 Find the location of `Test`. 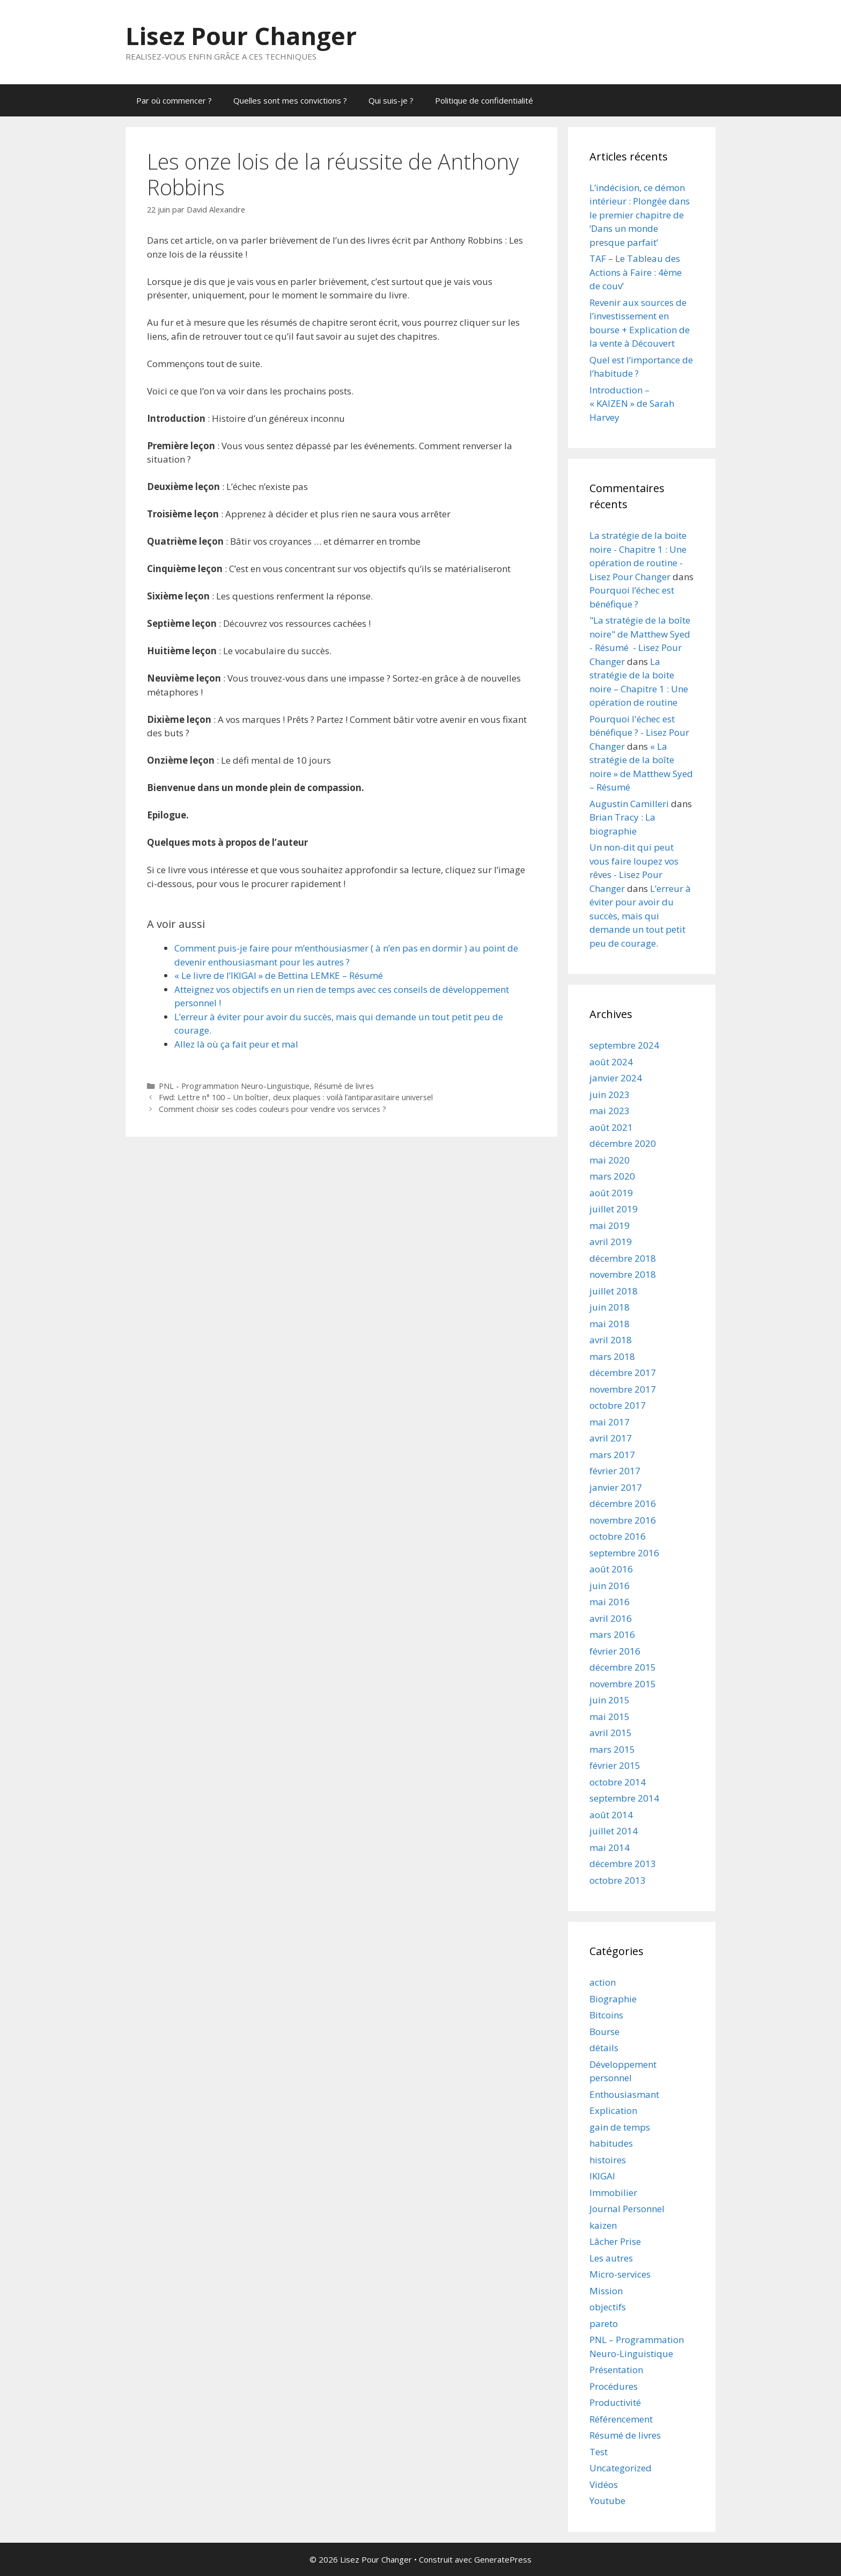

Test is located at coordinates (598, 2452).